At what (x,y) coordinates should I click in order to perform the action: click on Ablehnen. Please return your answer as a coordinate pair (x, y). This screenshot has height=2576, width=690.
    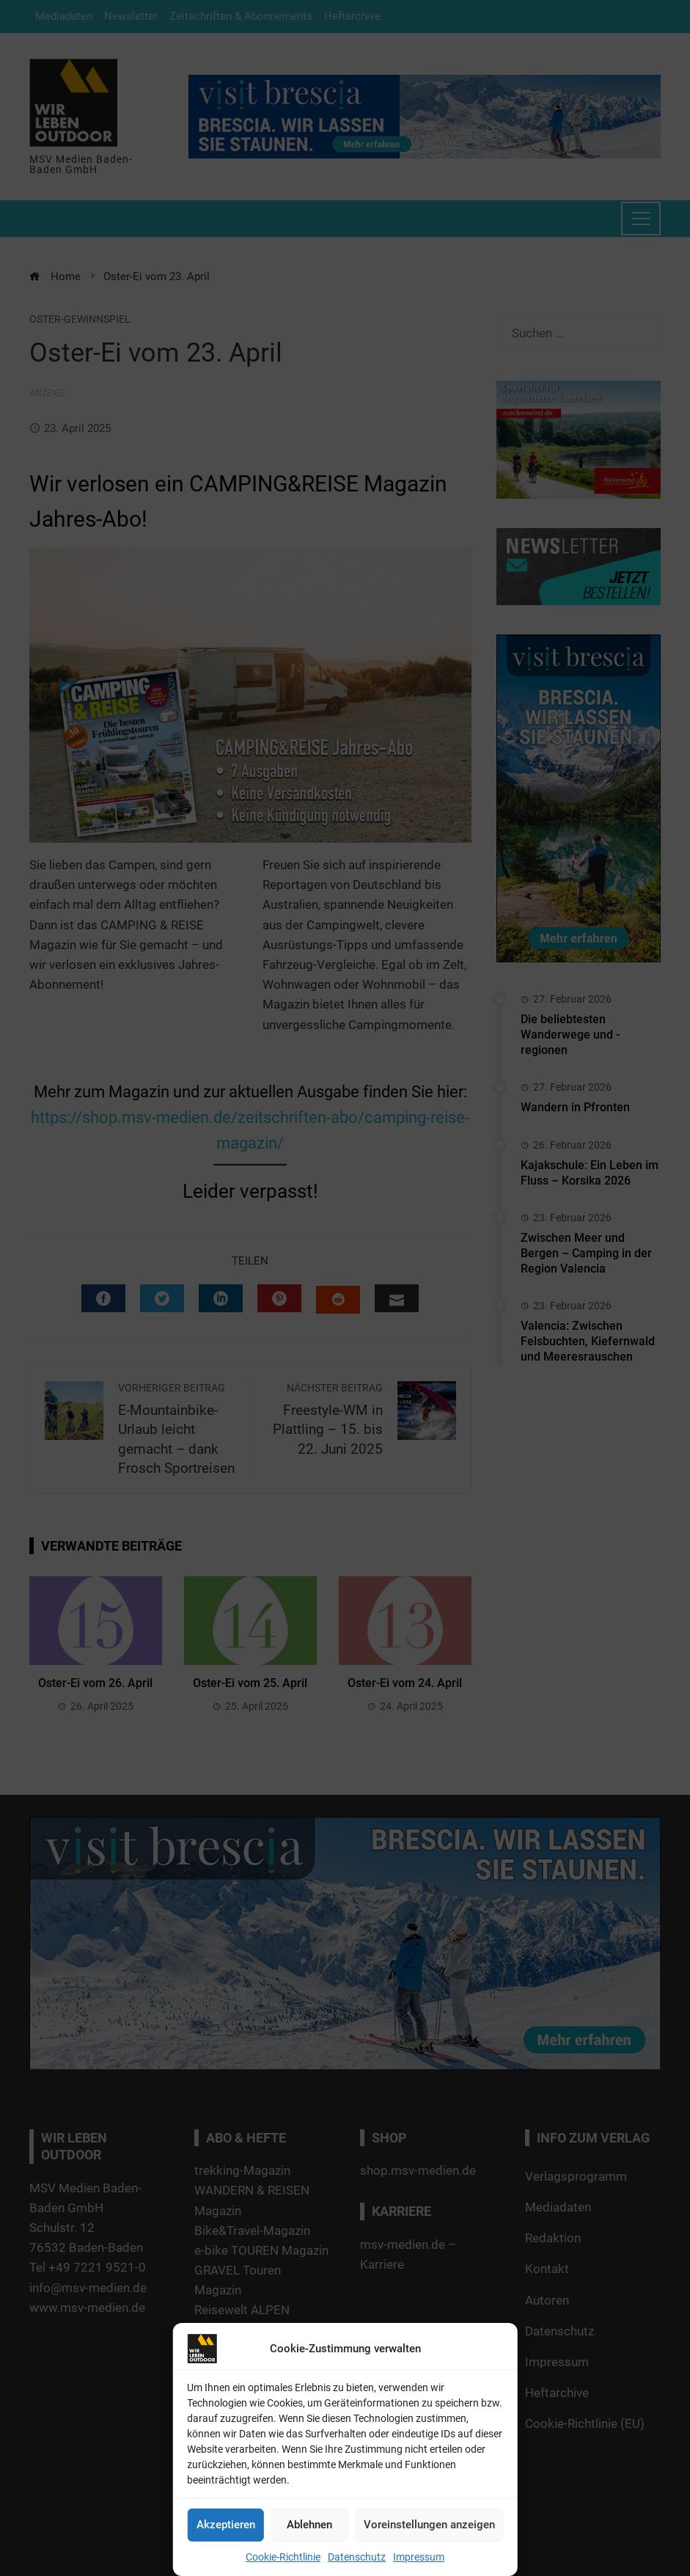
    Looking at the image, I should click on (309, 2524).